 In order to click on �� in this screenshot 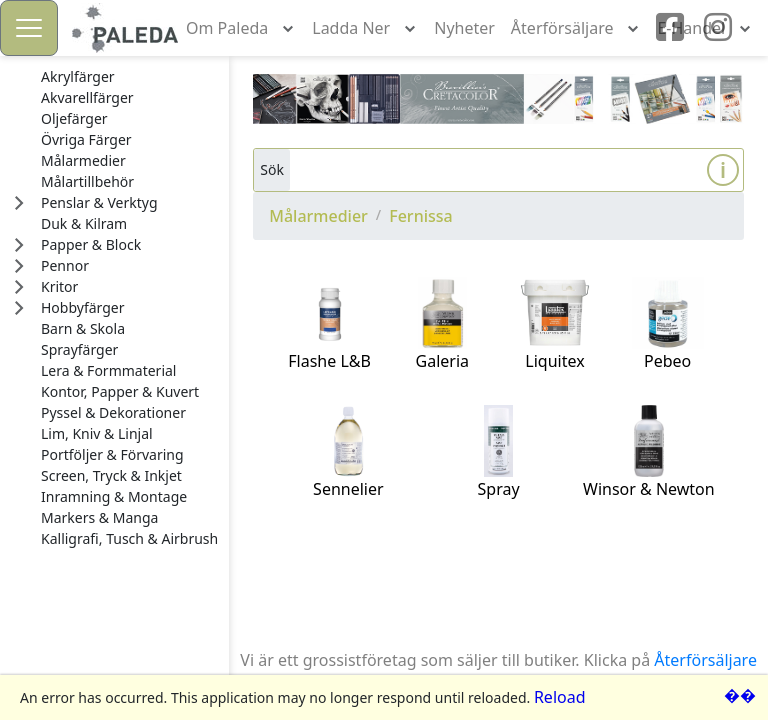, I will do `click(740, 695)`.